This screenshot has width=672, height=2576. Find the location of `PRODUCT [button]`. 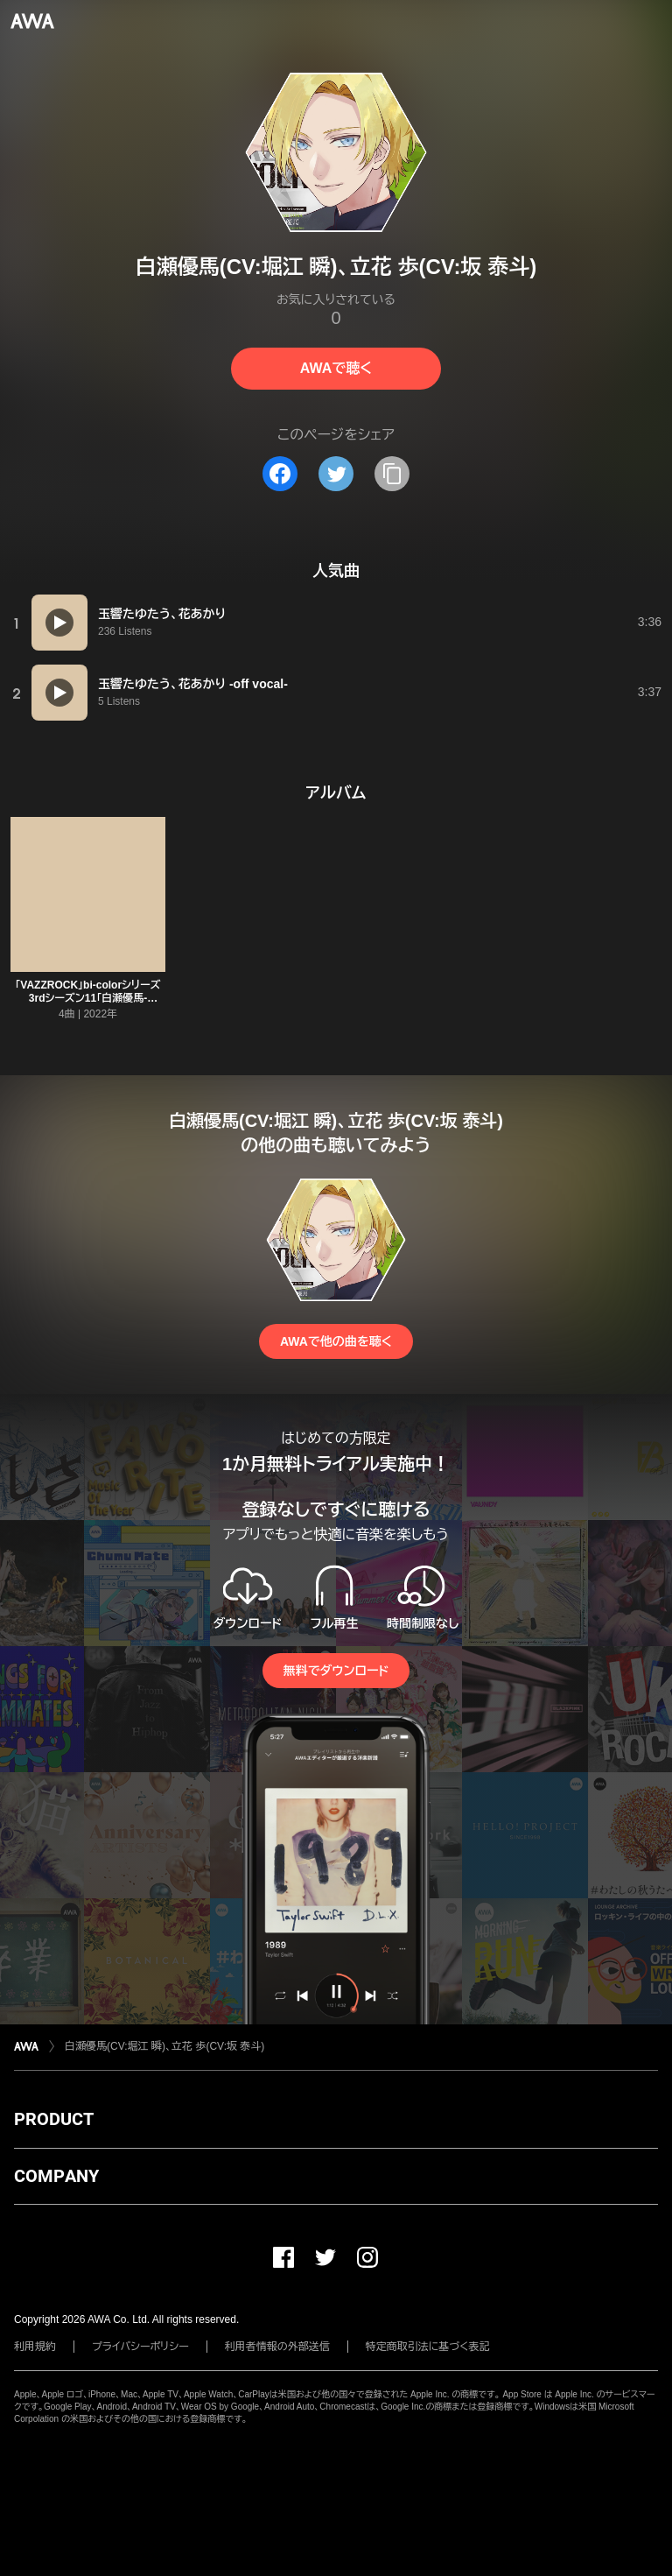

PRODUCT [button] is located at coordinates (54, 2118).